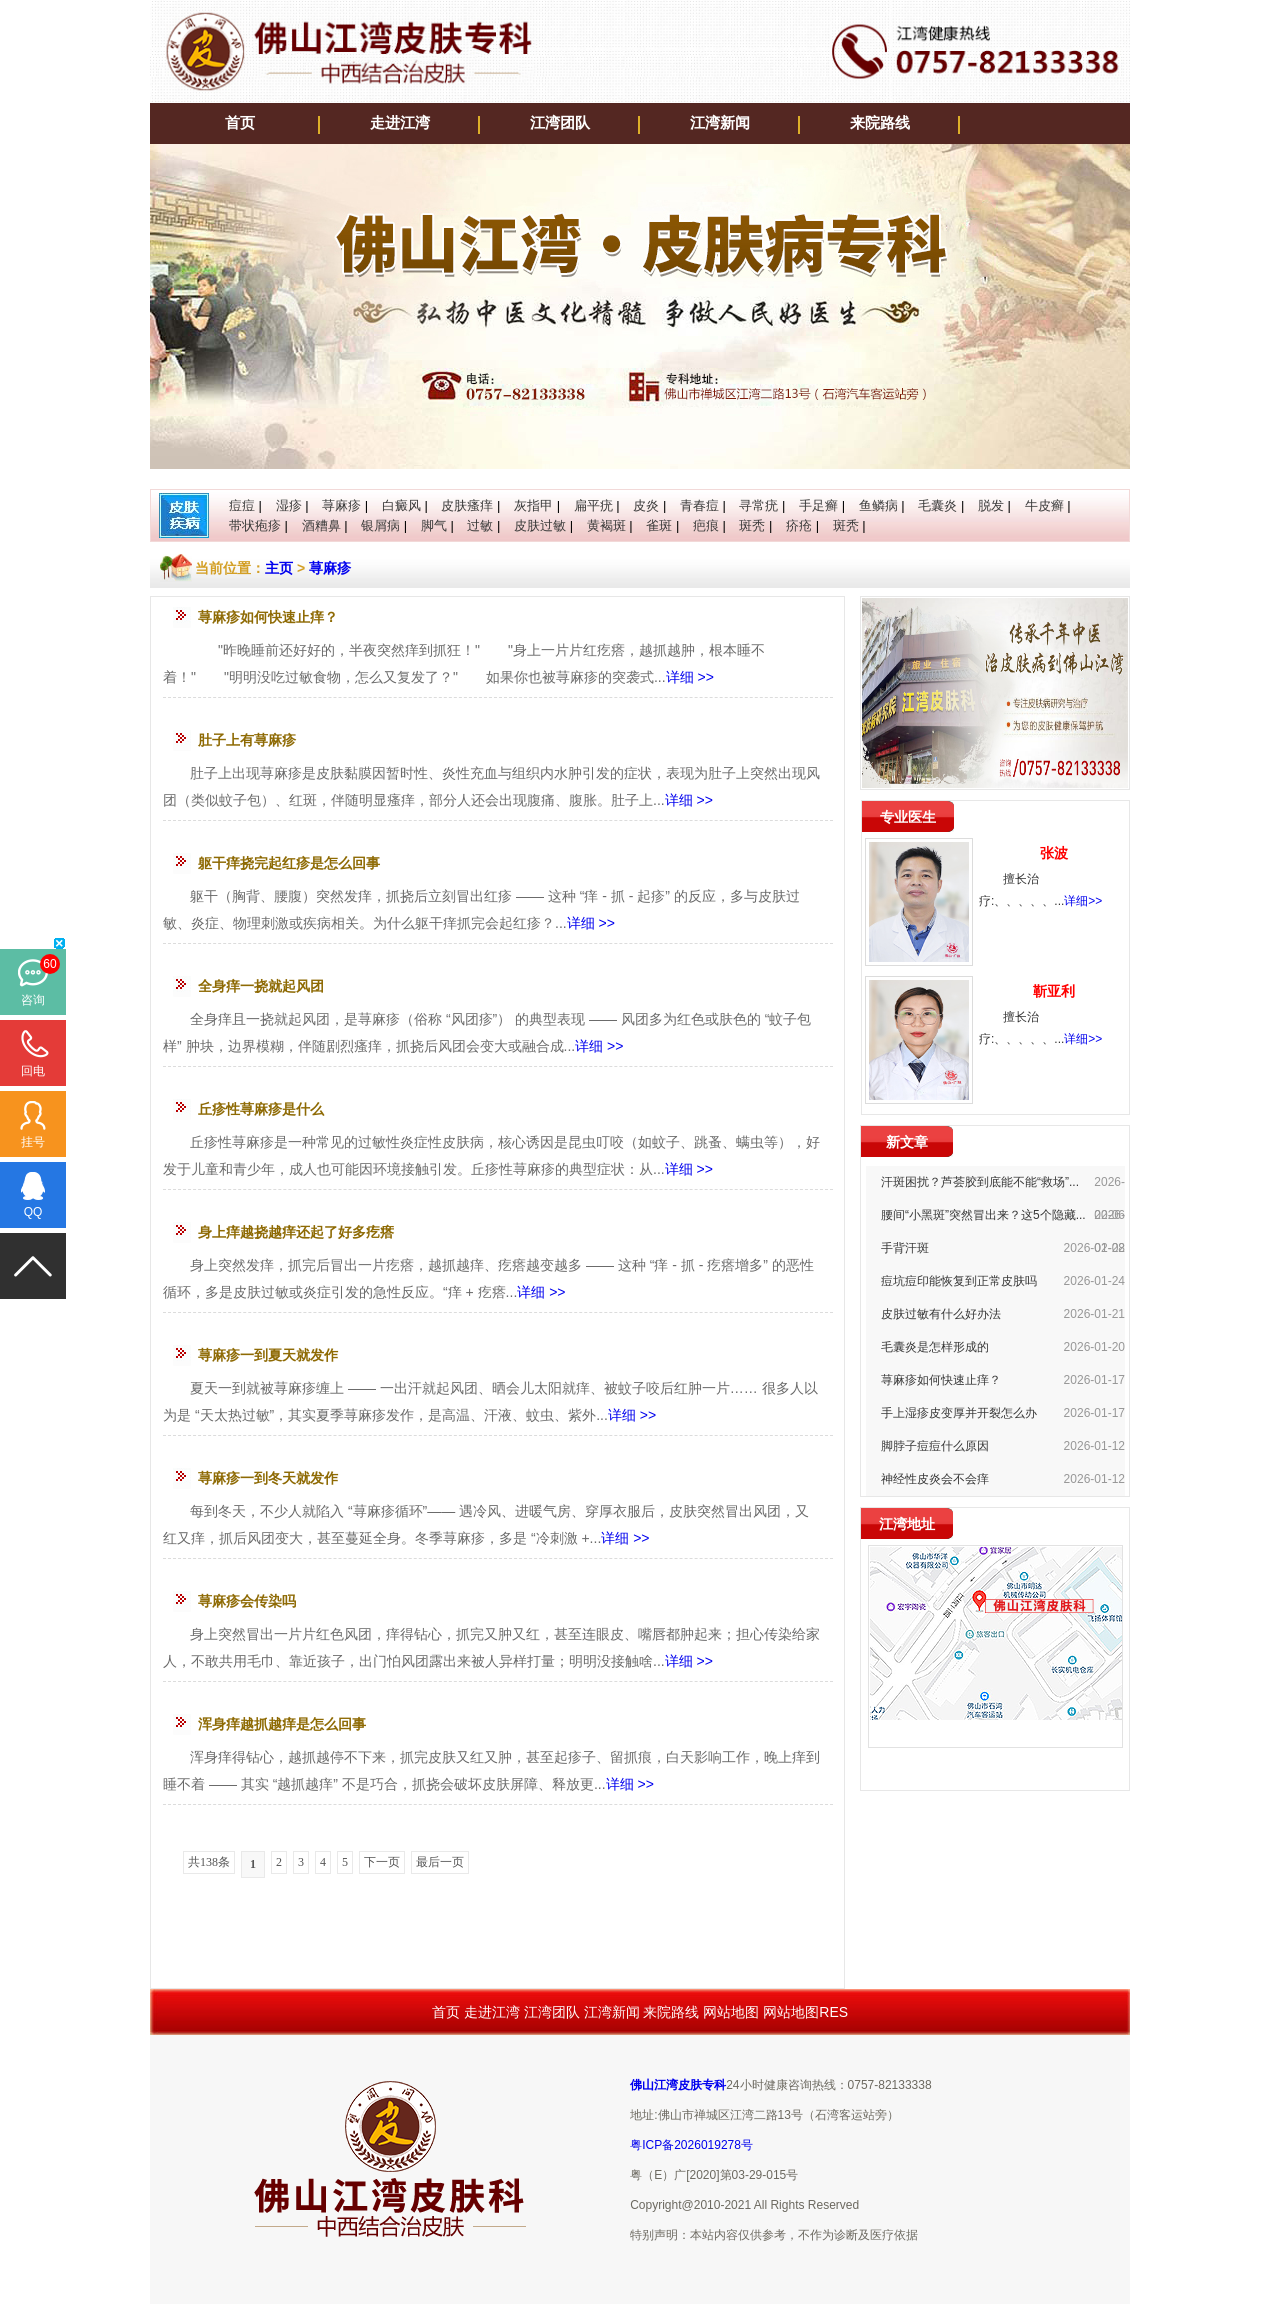  I want to click on 回电, so click(33, 1071).